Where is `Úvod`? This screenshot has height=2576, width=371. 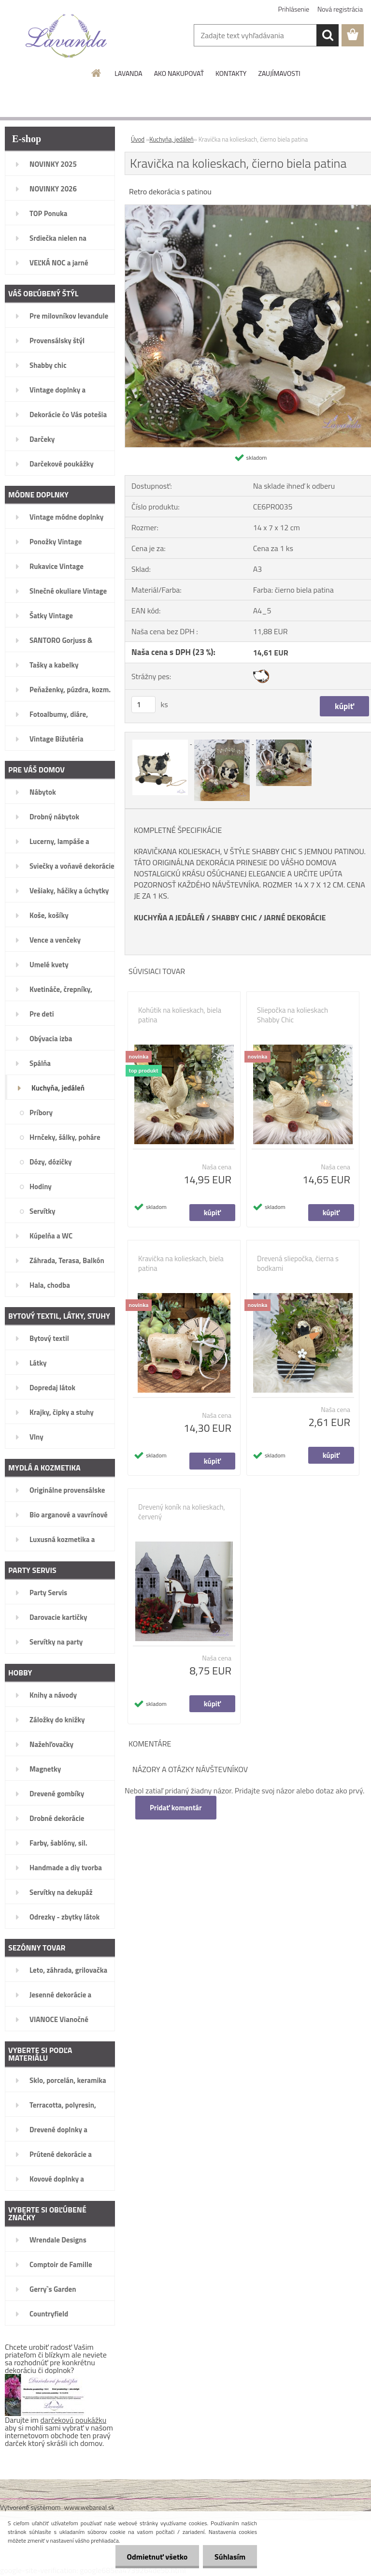
Úvod is located at coordinates (137, 139).